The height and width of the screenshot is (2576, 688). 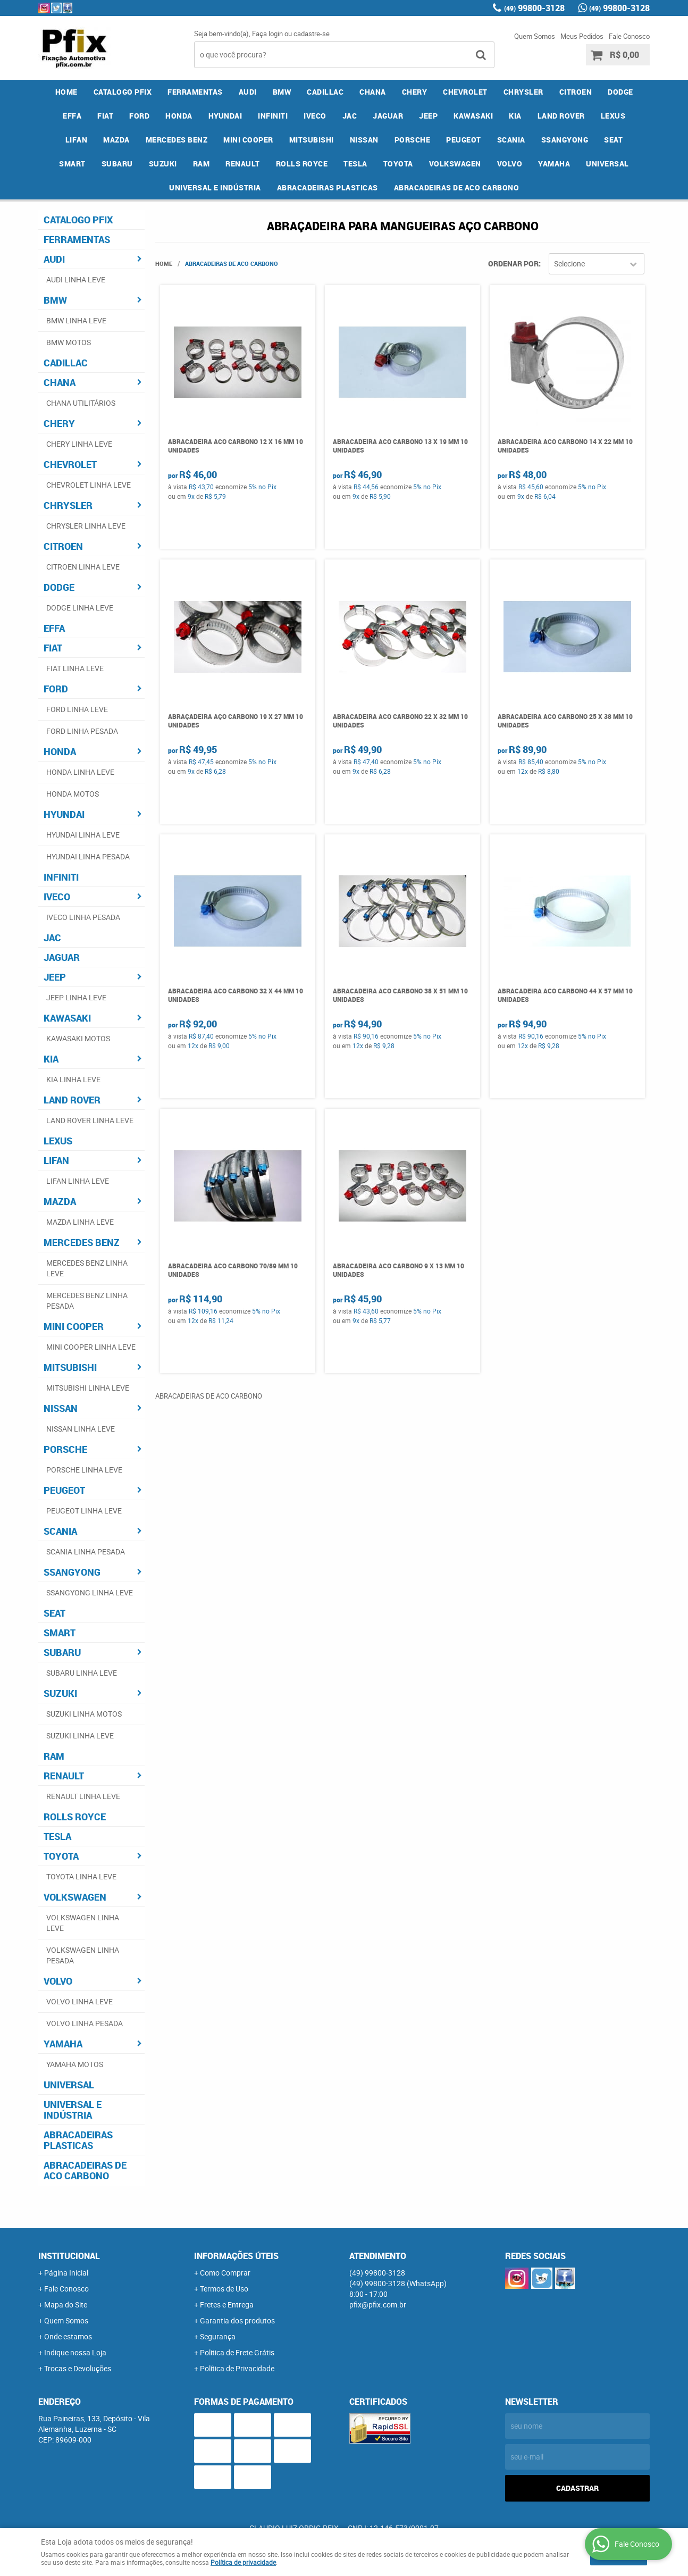 I want to click on MERCEDES BENZ LINHA LEVE, so click(x=87, y=1268).